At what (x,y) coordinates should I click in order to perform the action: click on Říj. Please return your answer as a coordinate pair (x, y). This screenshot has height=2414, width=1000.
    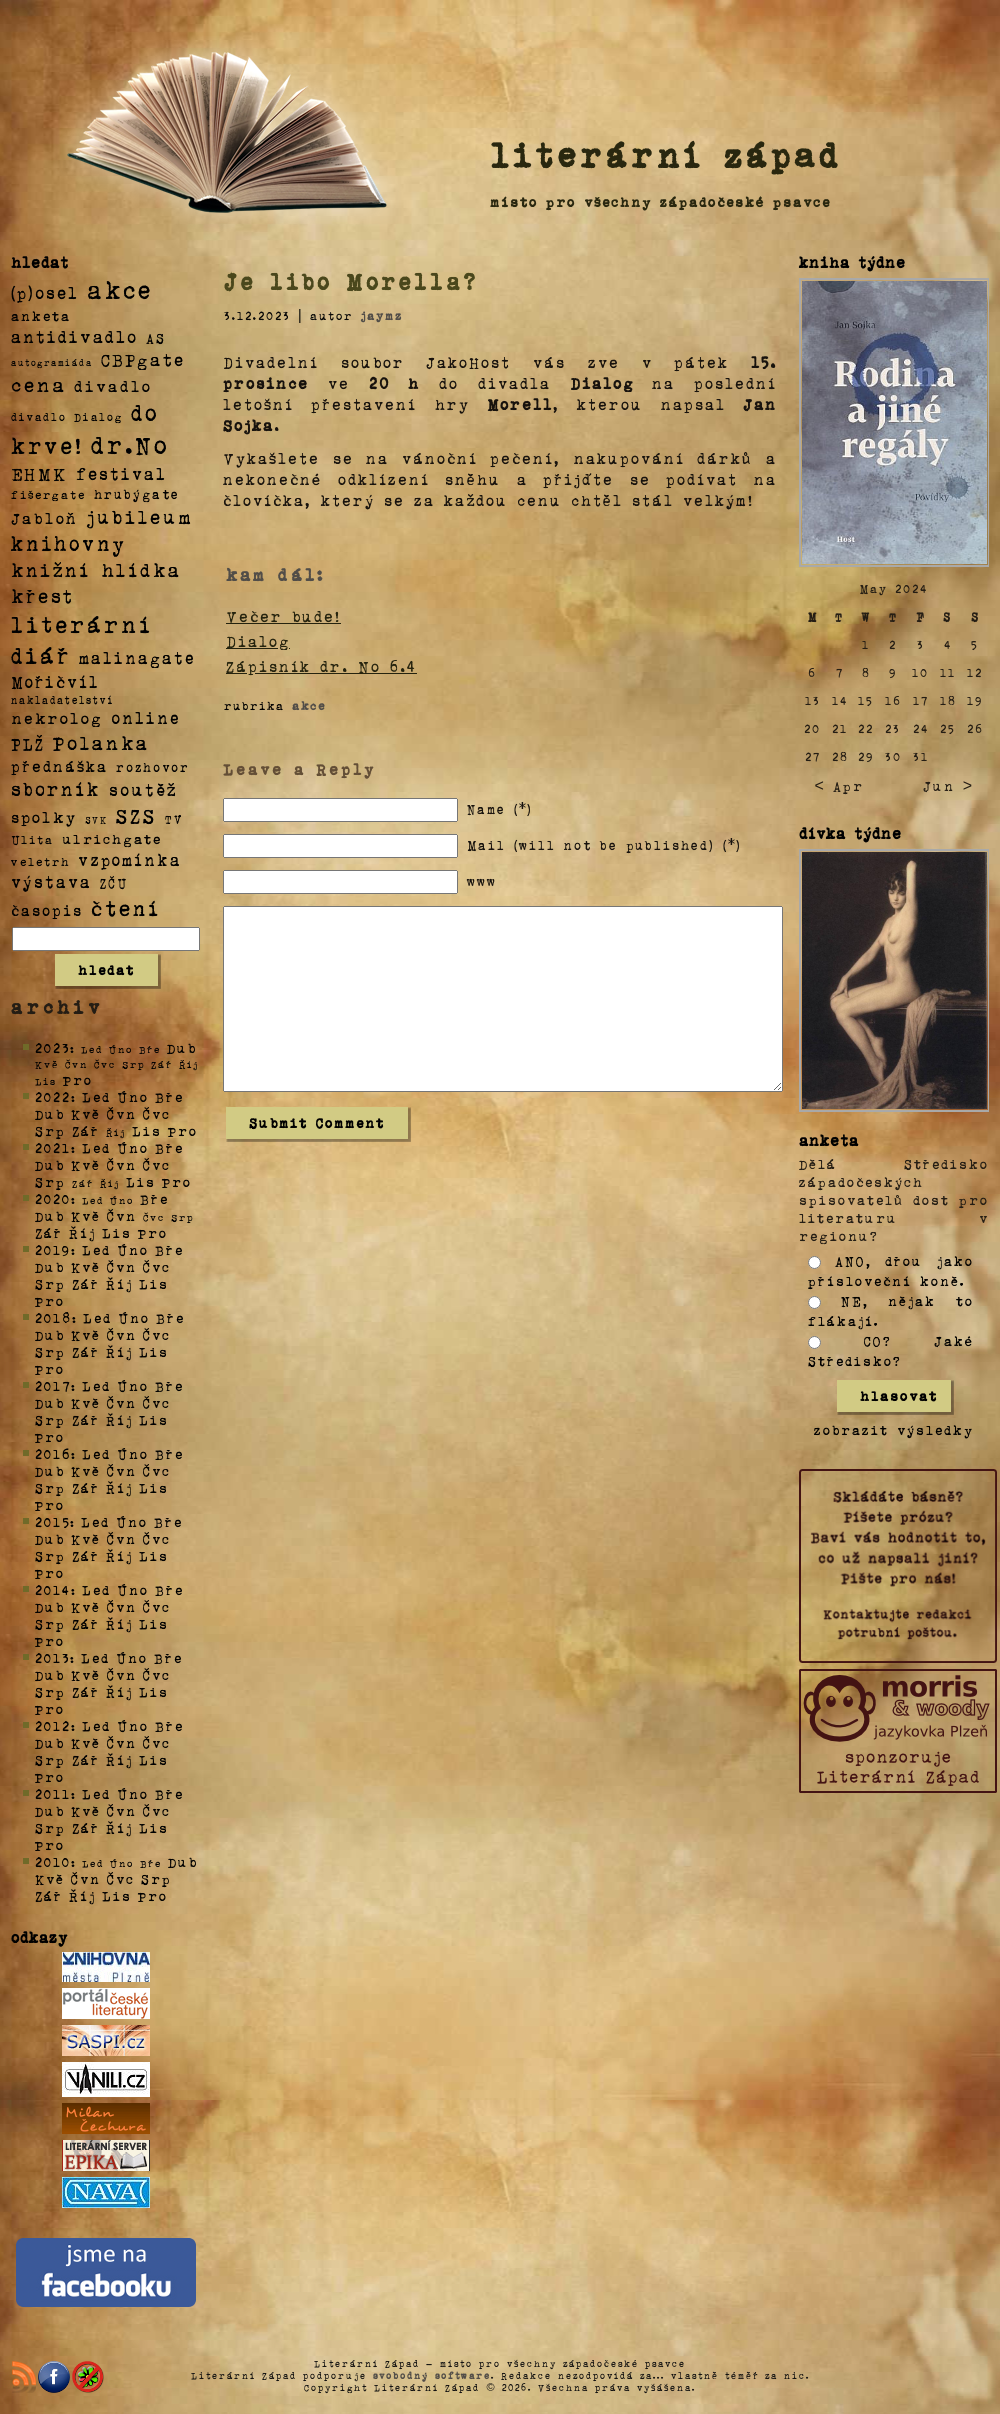
    Looking at the image, I should click on (82, 1232).